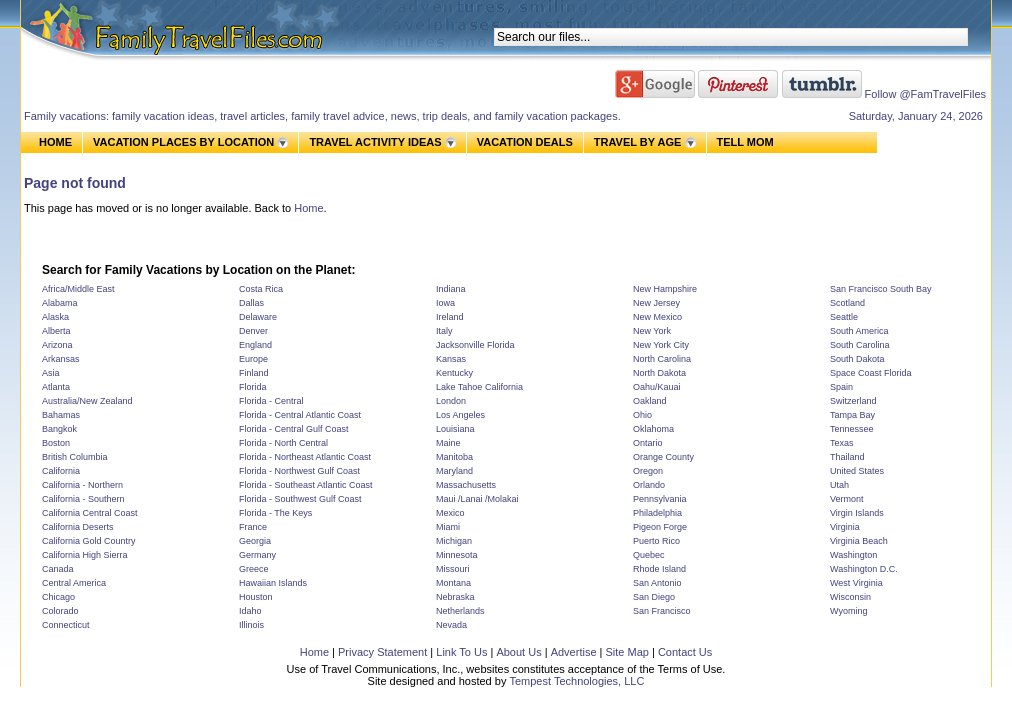 This screenshot has width=1012, height=720. What do you see at coordinates (454, 373) in the screenshot?
I see `Kentucky` at bounding box center [454, 373].